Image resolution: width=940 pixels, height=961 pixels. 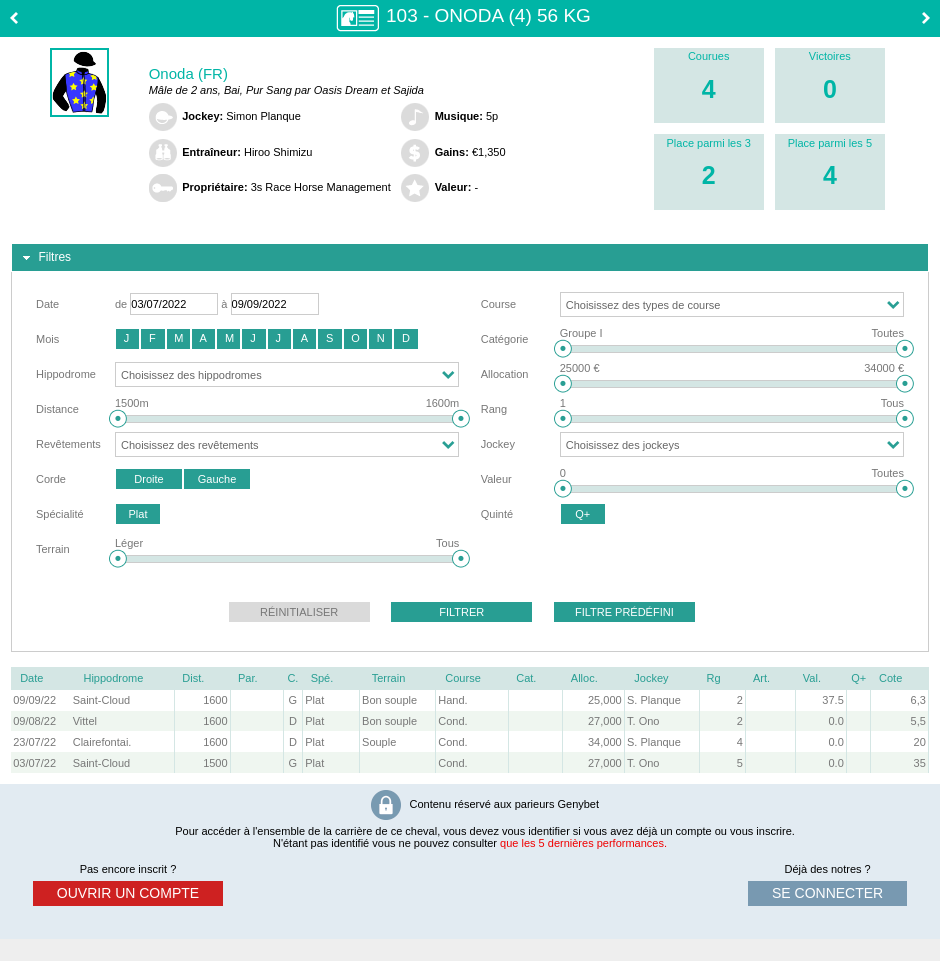 What do you see at coordinates (128, 893) in the screenshot?
I see `ouvrir un compte` at bounding box center [128, 893].